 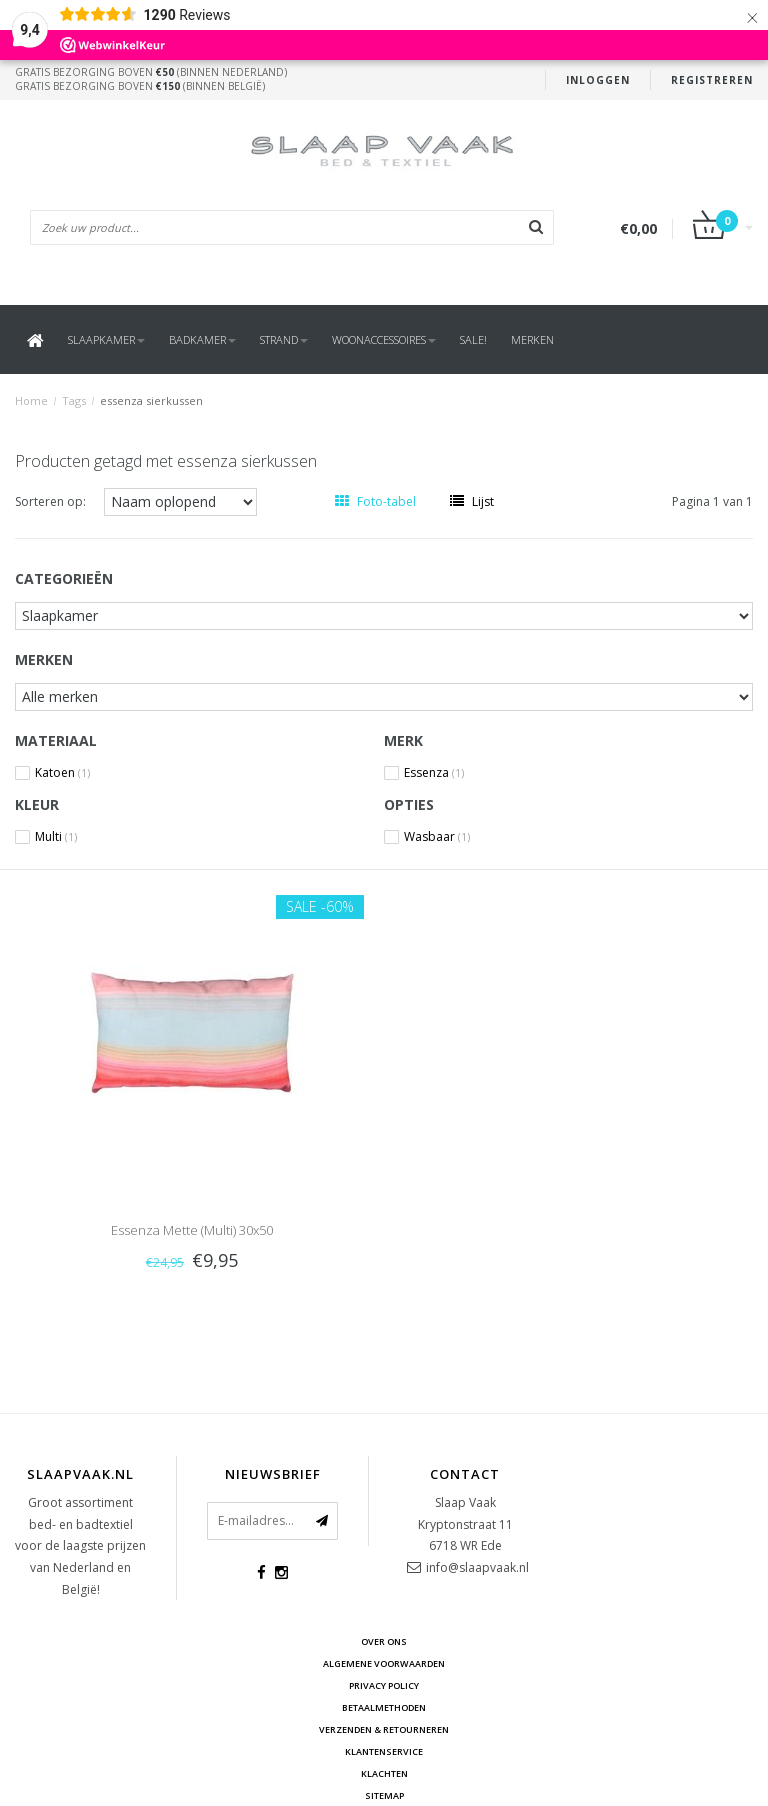 What do you see at coordinates (192, 1230) in the screenshot?
I see `Essenza Mette (Multi) 30x50` at bounding box center [192, 1230].